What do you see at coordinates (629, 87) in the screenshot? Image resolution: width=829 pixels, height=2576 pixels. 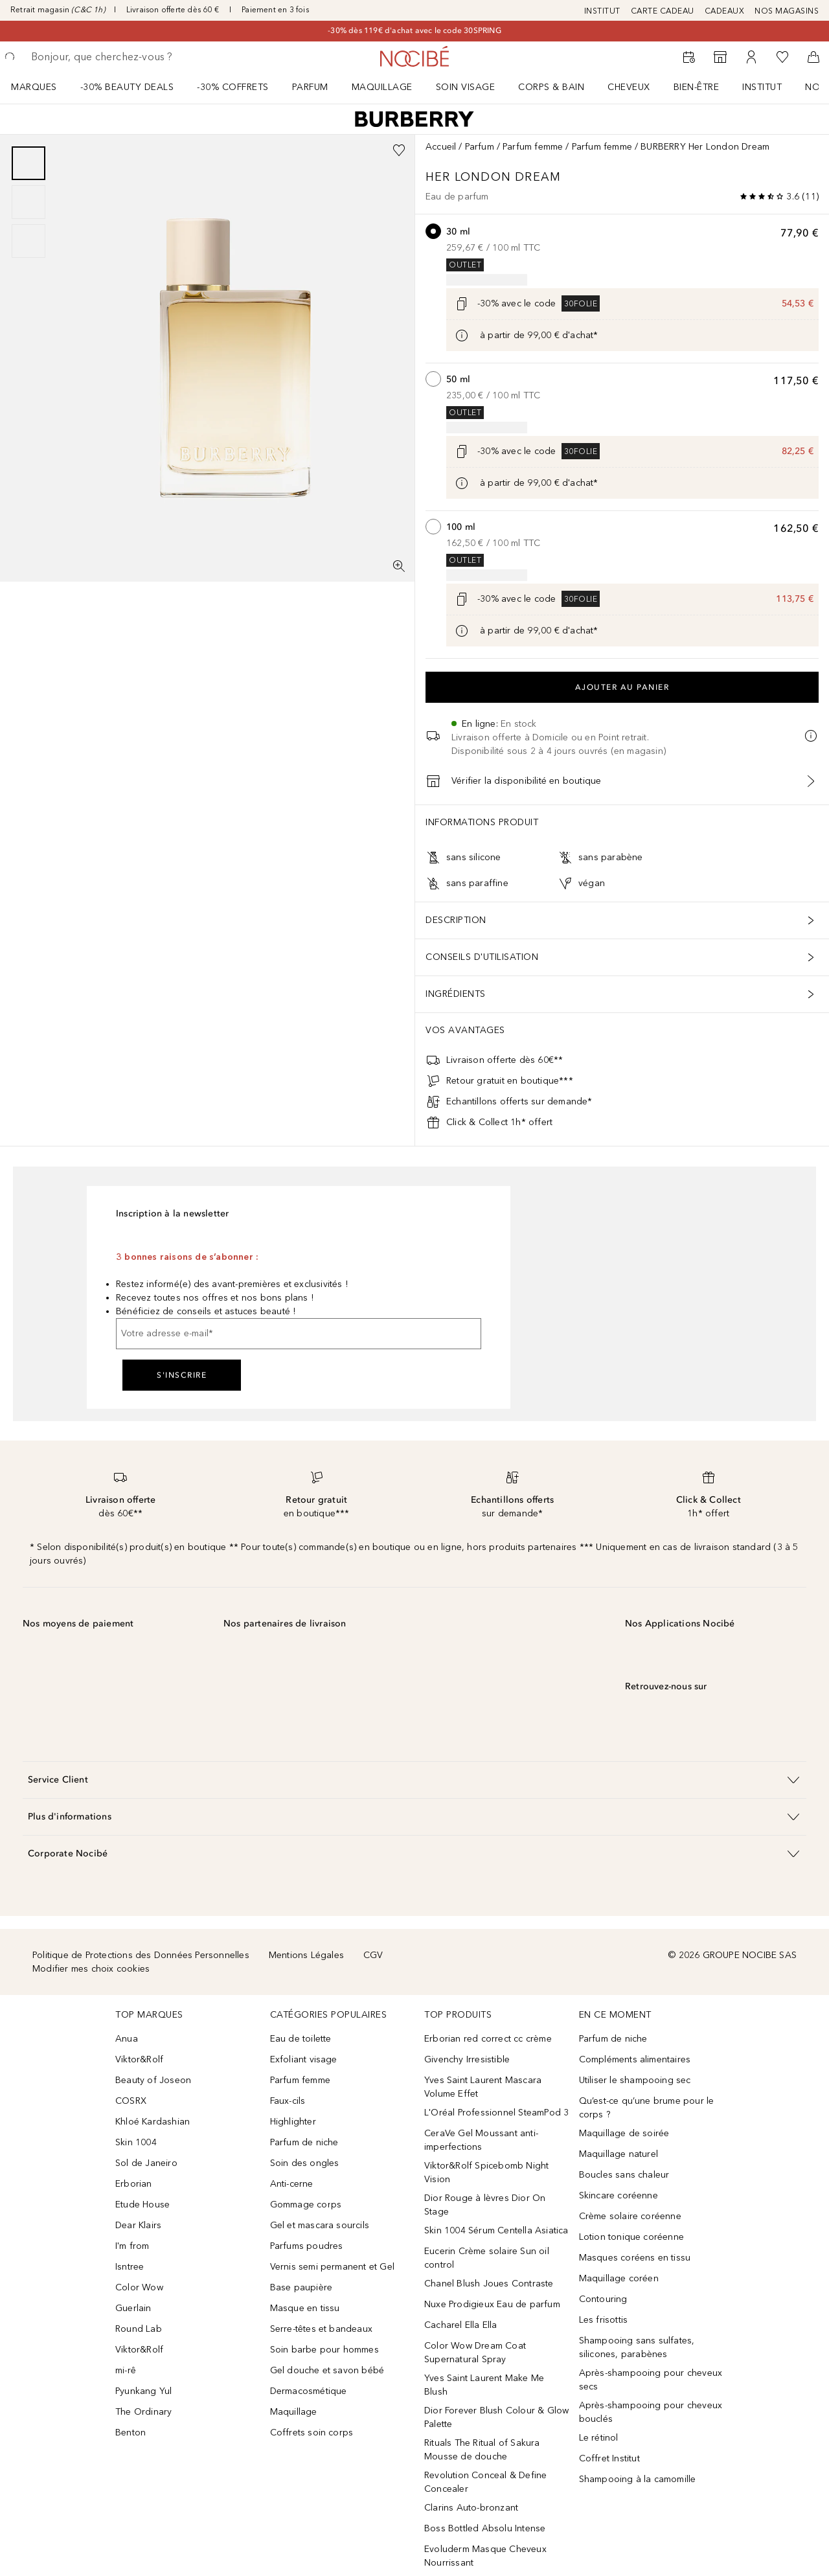 I see `Cheveux` at bounding box center [629, 87].